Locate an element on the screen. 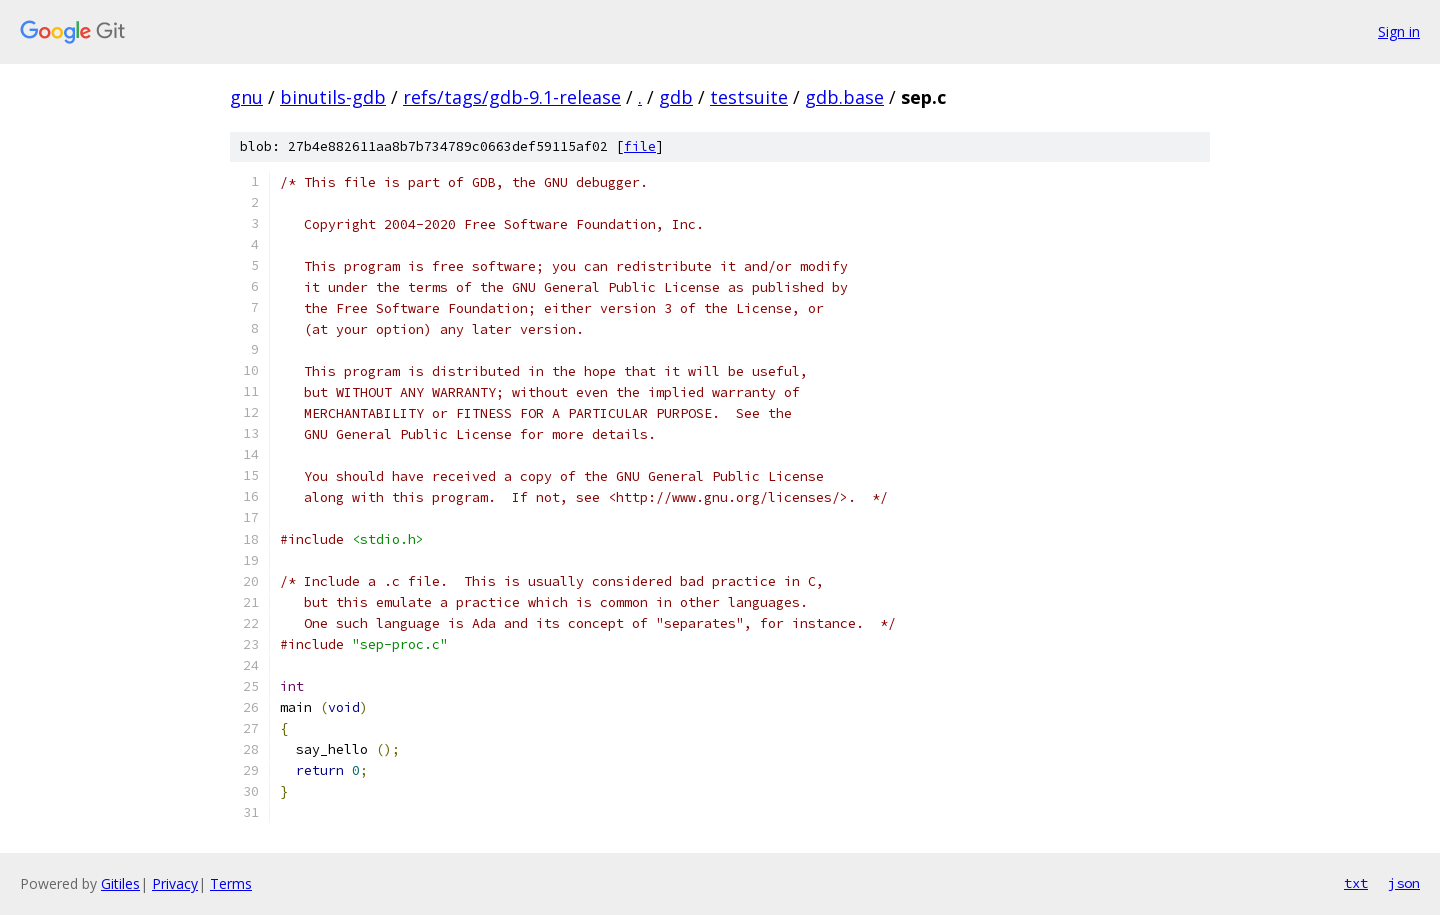 This screenshot has width=1440, height=915. binutils-gdb is located at coordinates (333, 97).